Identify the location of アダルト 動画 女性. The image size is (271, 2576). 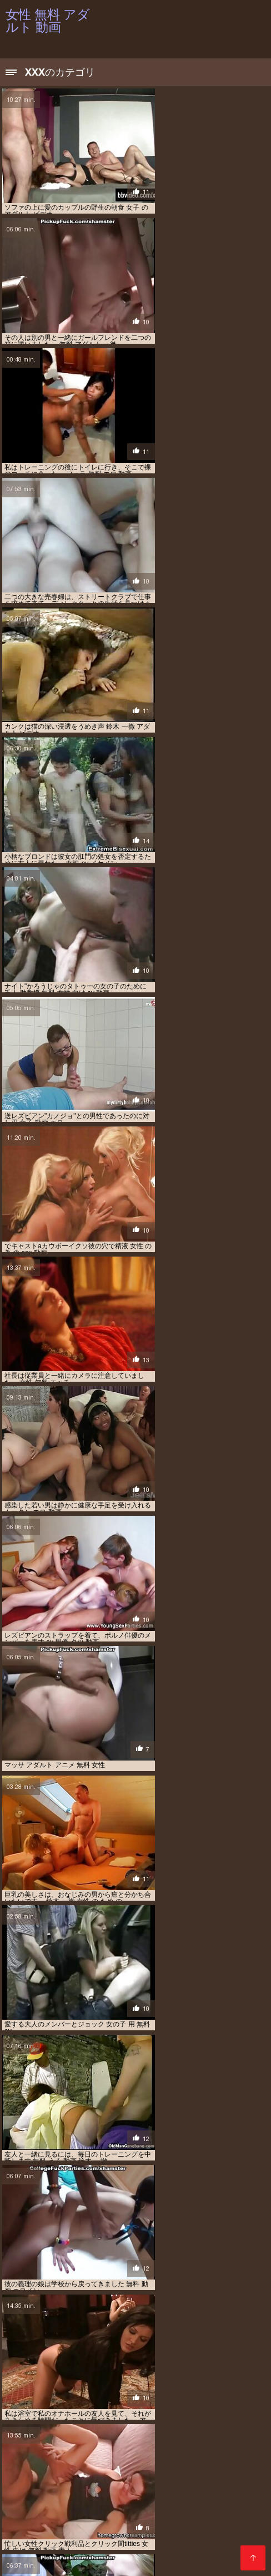
(68, 2469).